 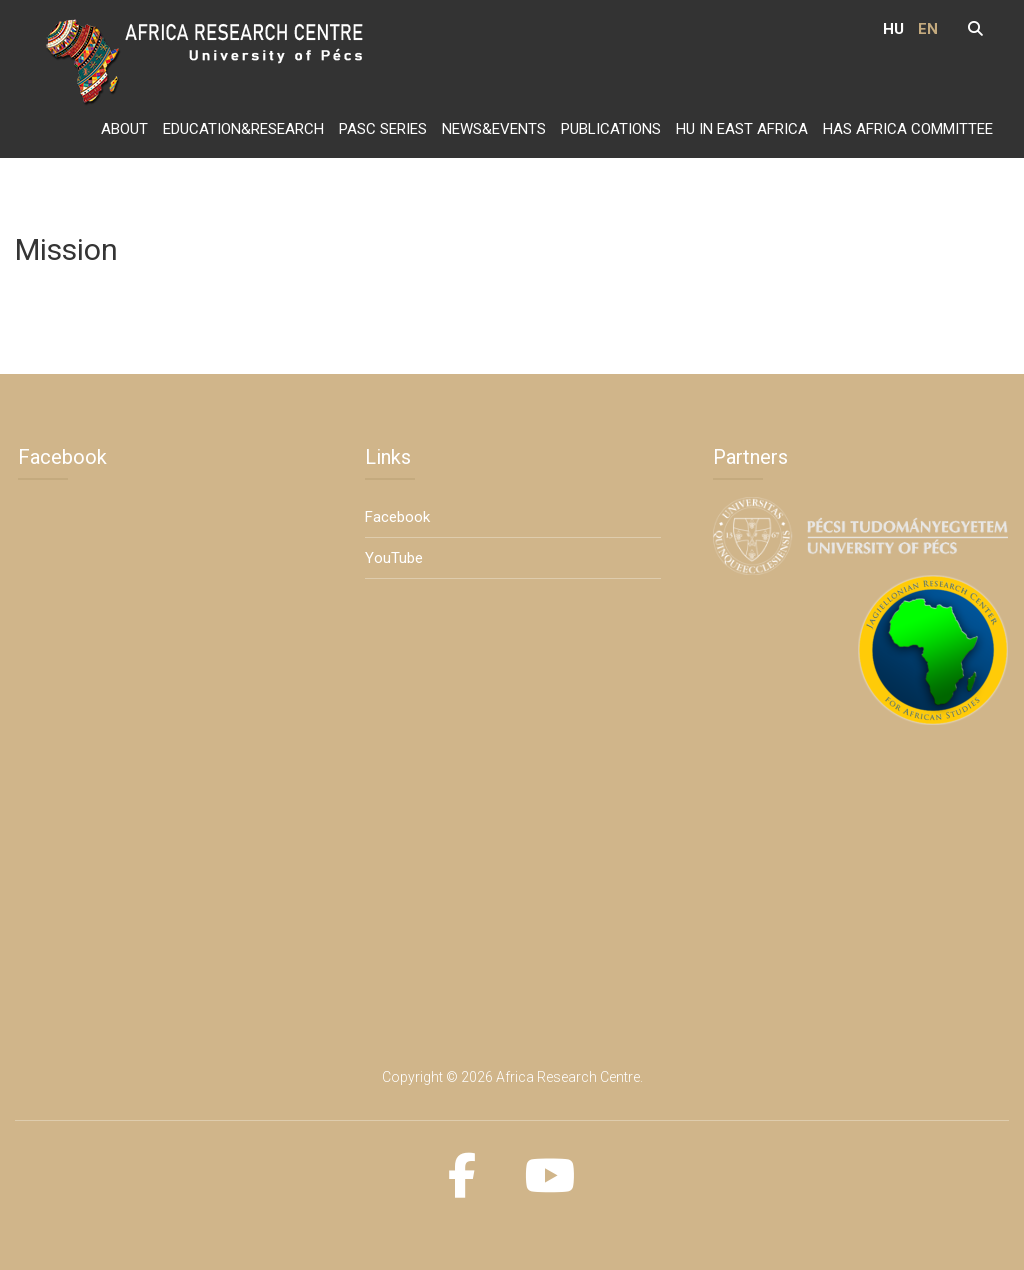 I want to click on About, so click(x=124, y=129).